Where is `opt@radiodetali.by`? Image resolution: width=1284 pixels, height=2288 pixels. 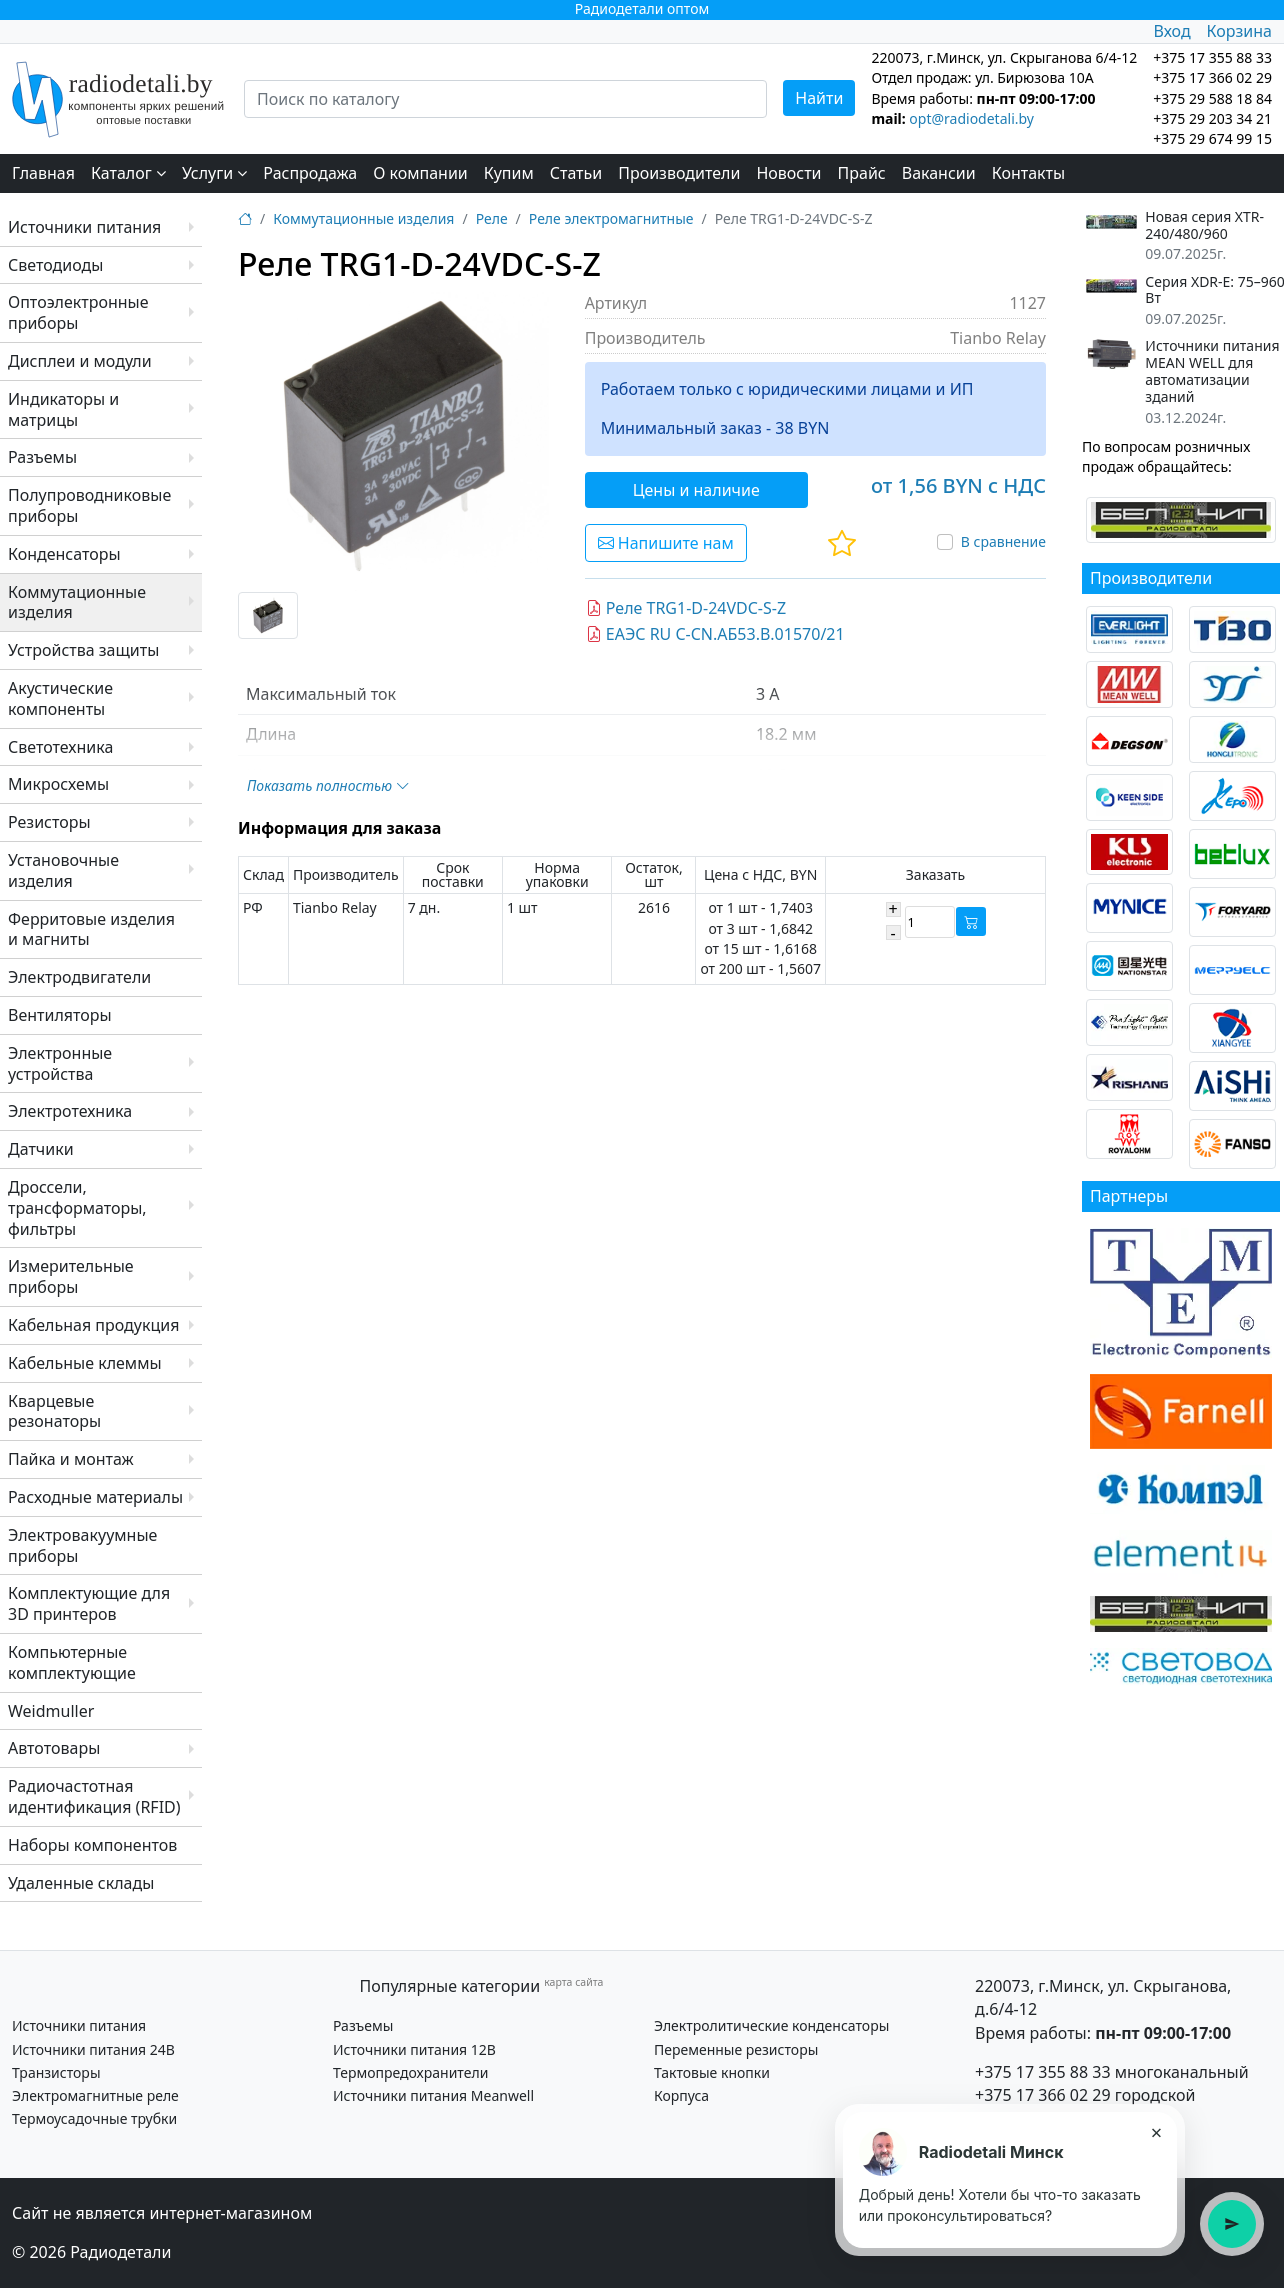
opt@radiodetali.by is located at coordinates (971, 118).